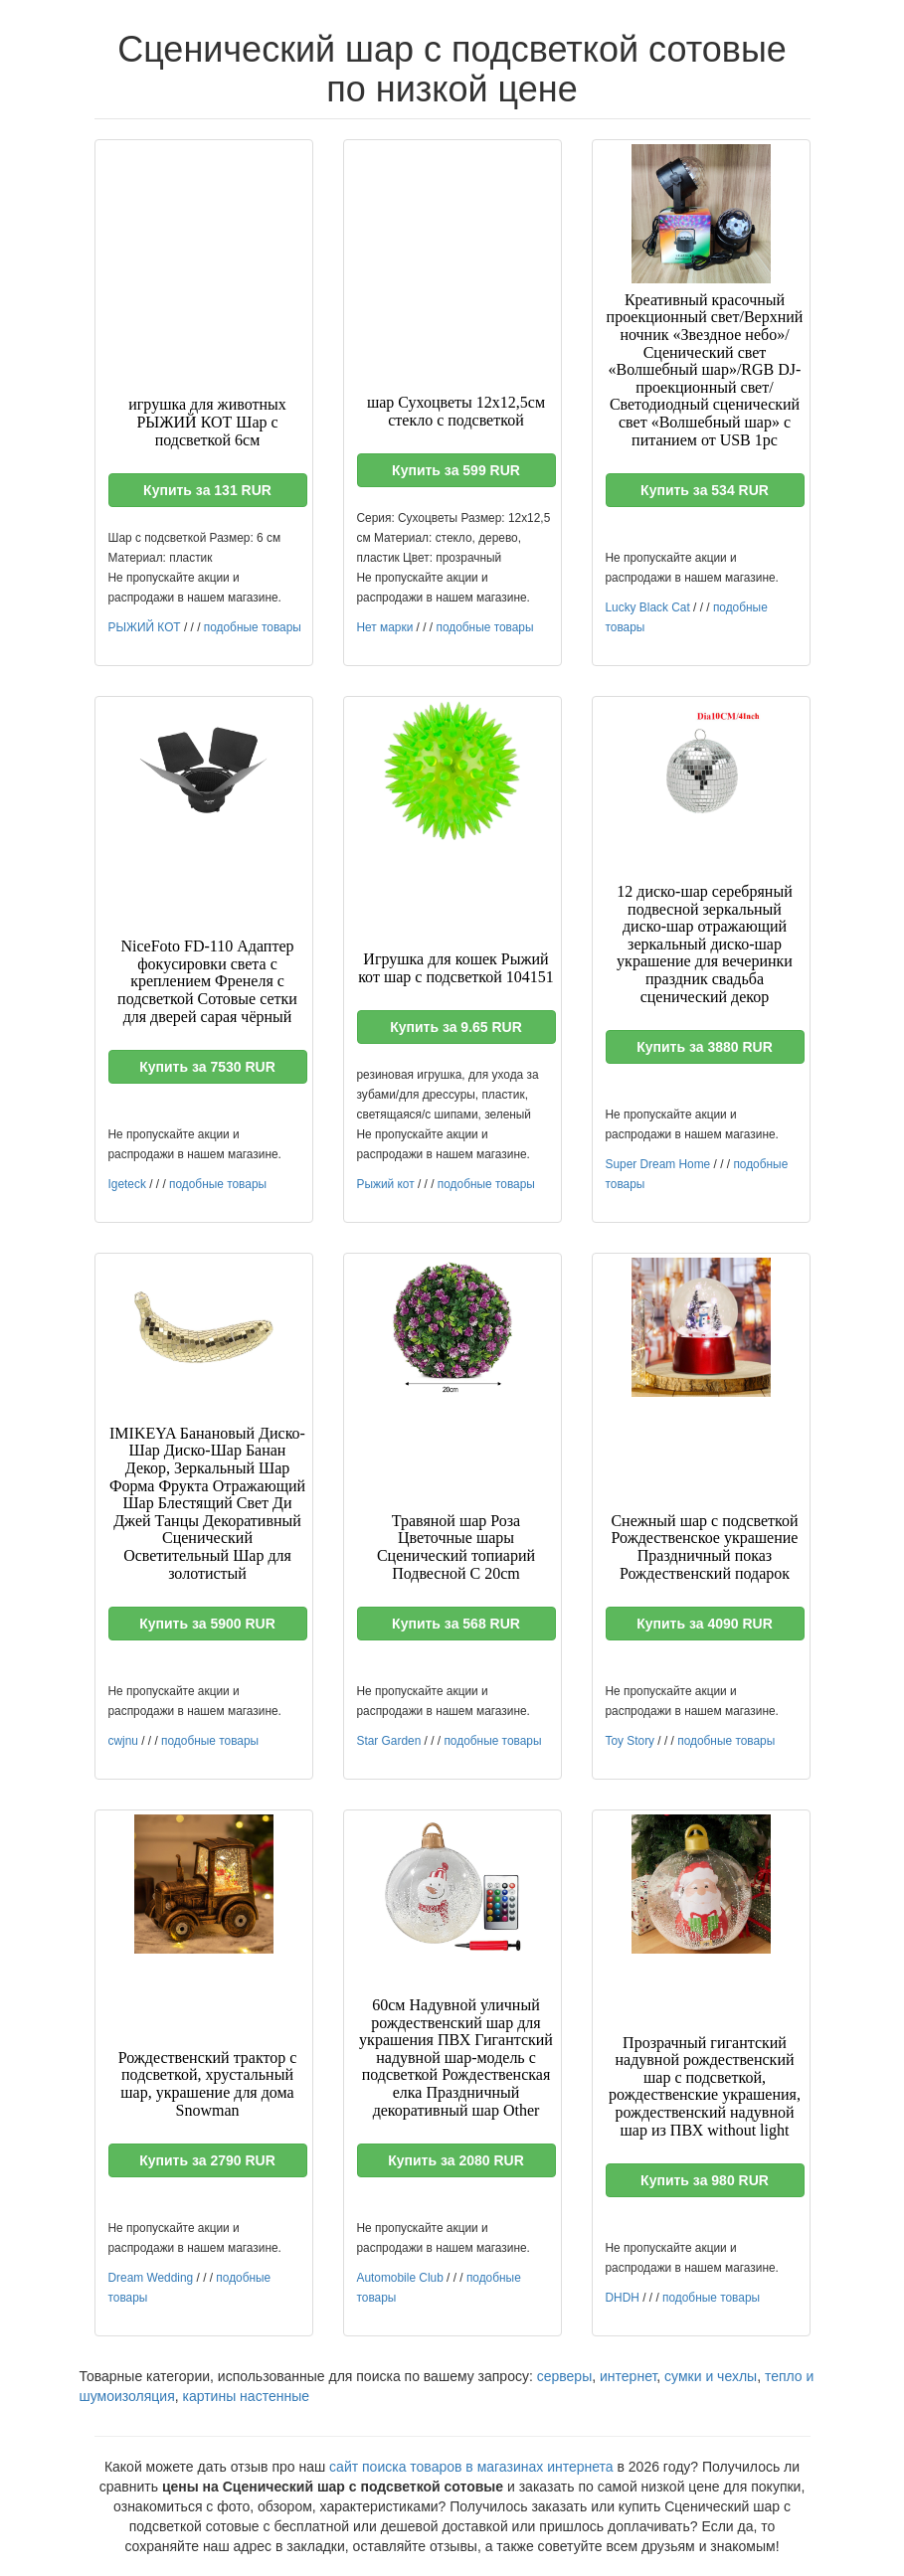 The image size is (904, 2576). What do you see at coordinates (144, 627) in the screenshot?
I see `РЫЖИЙ КОТ` at bounding box center [144, 627].